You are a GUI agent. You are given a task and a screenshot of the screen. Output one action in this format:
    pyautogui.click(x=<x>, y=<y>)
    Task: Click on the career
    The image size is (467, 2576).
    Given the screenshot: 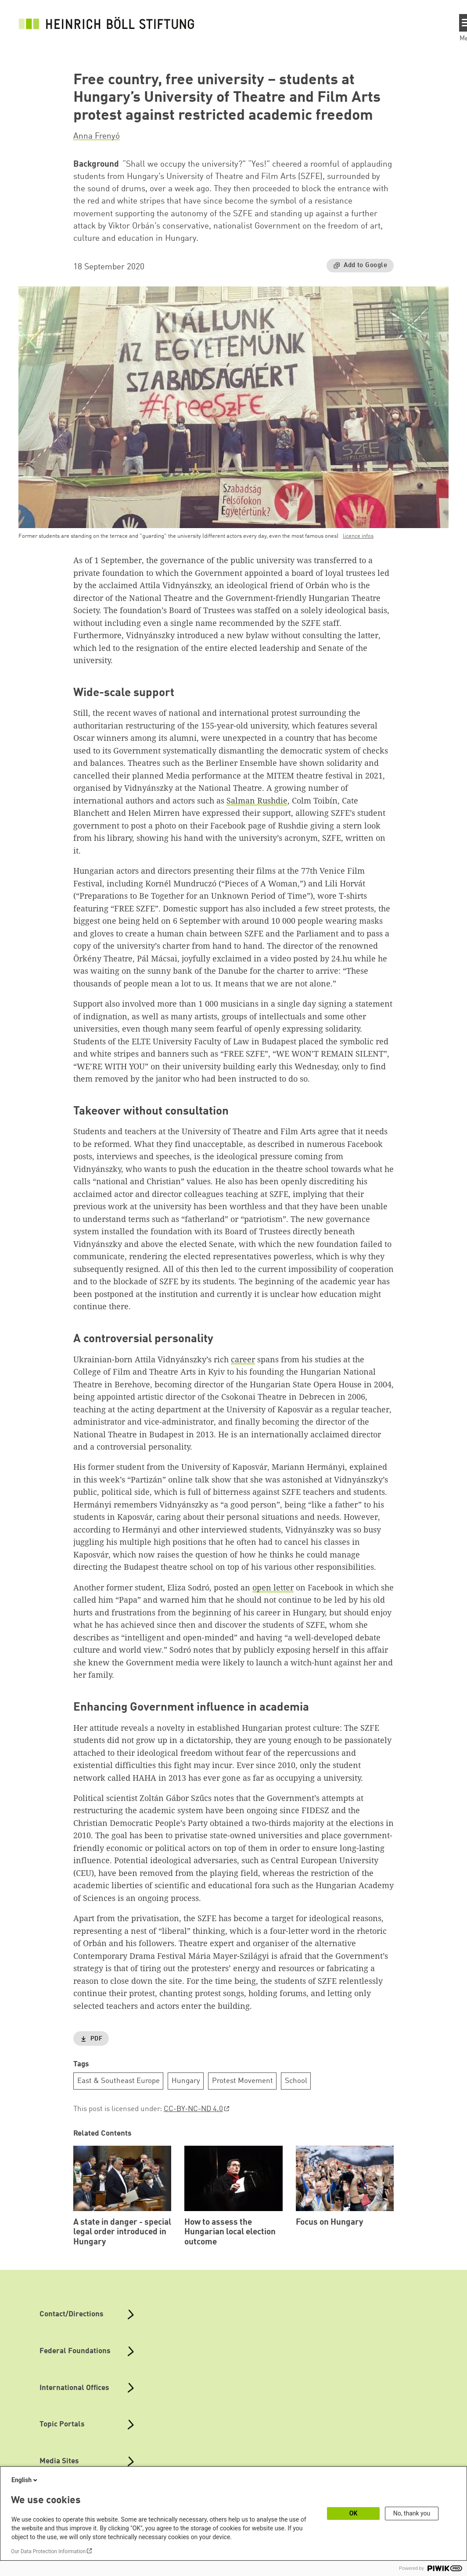 What is the action you would take?
    pyautogui.click(x=243, y=1359)
    